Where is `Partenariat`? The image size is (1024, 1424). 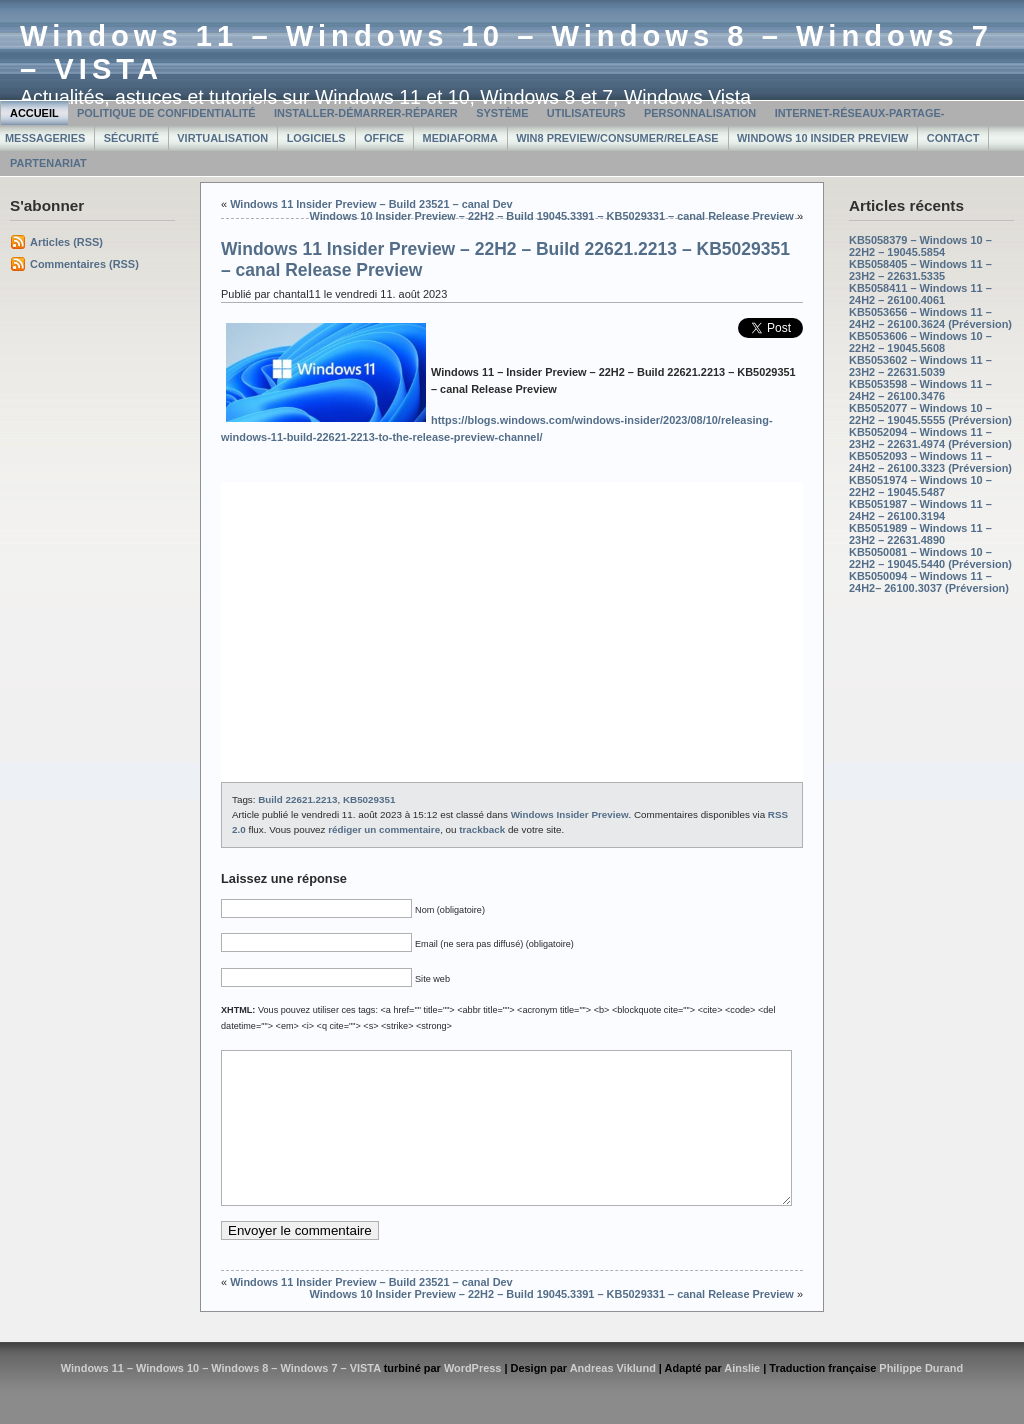
Partenariat is located at coordinates (48, 163).